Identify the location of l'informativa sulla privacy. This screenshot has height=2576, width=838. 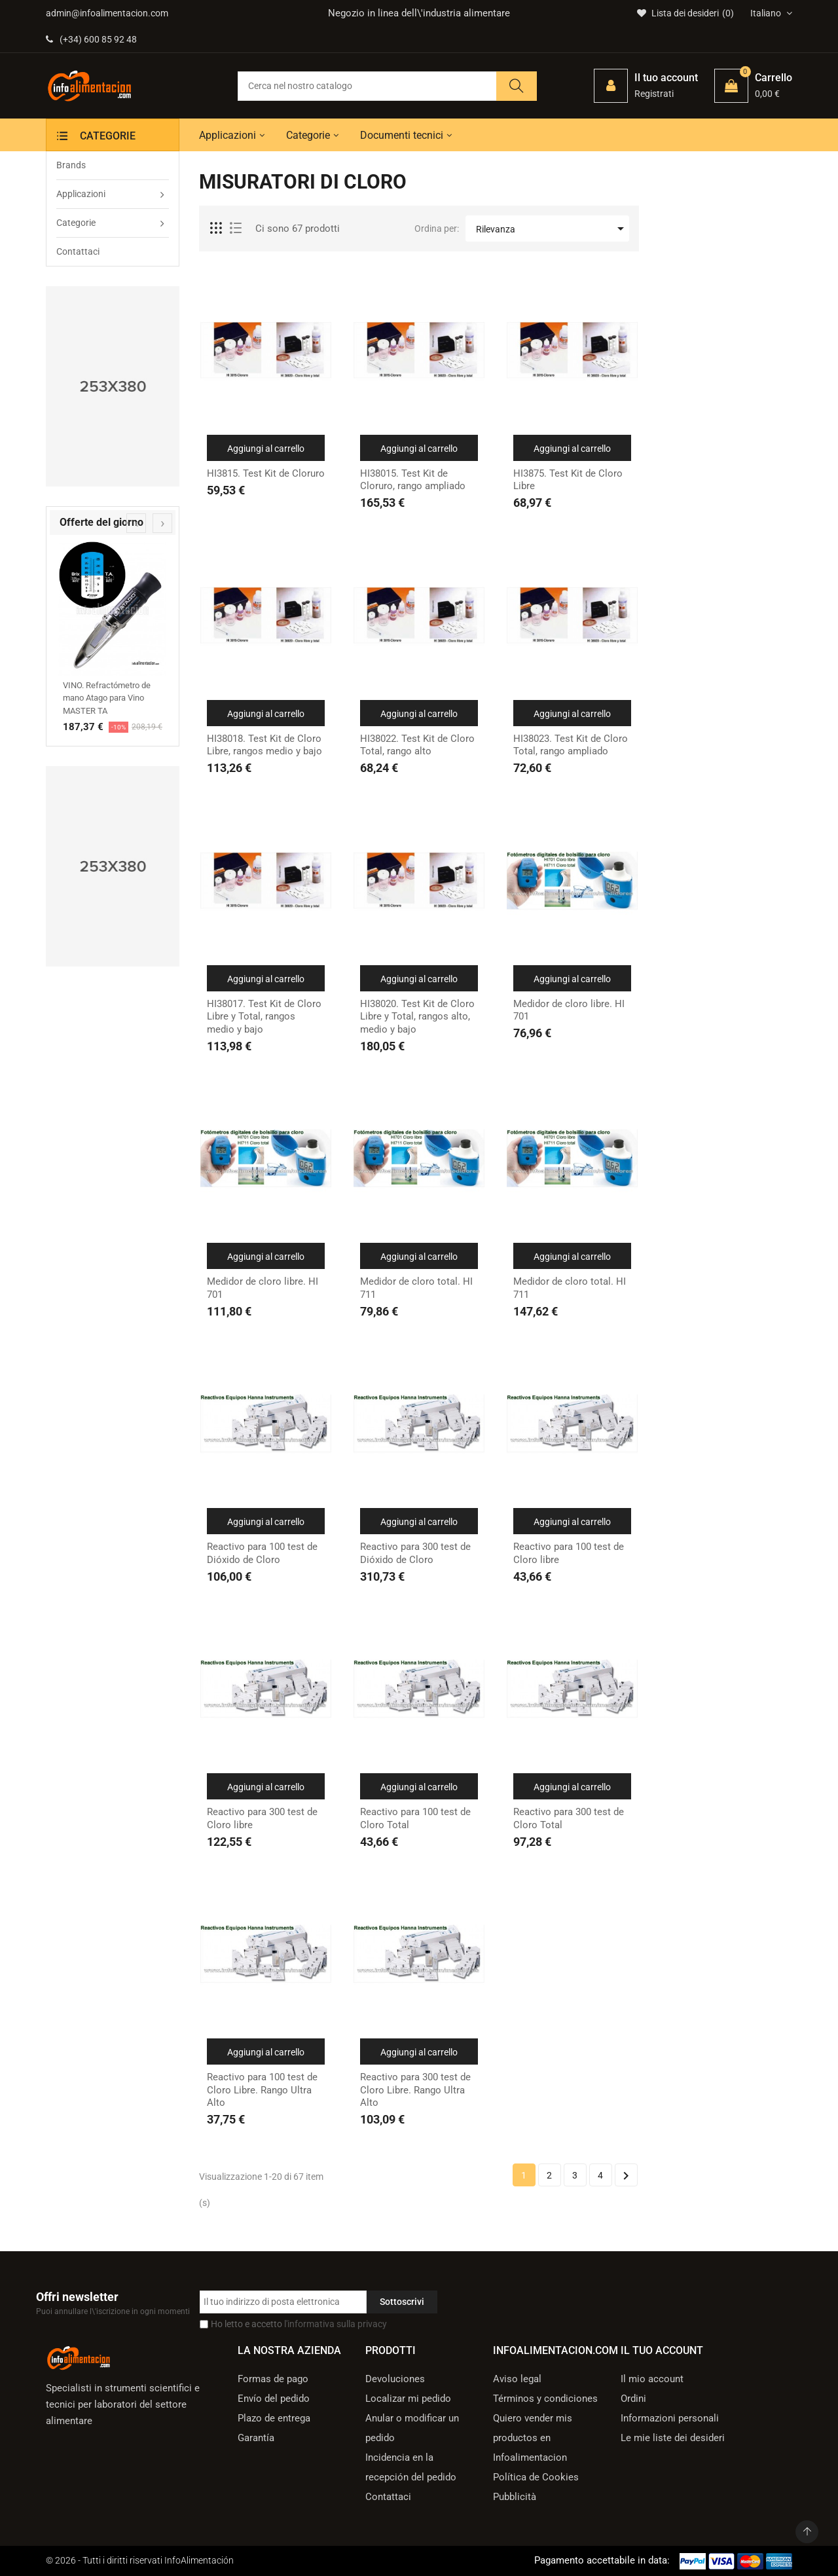
(335, 2324).